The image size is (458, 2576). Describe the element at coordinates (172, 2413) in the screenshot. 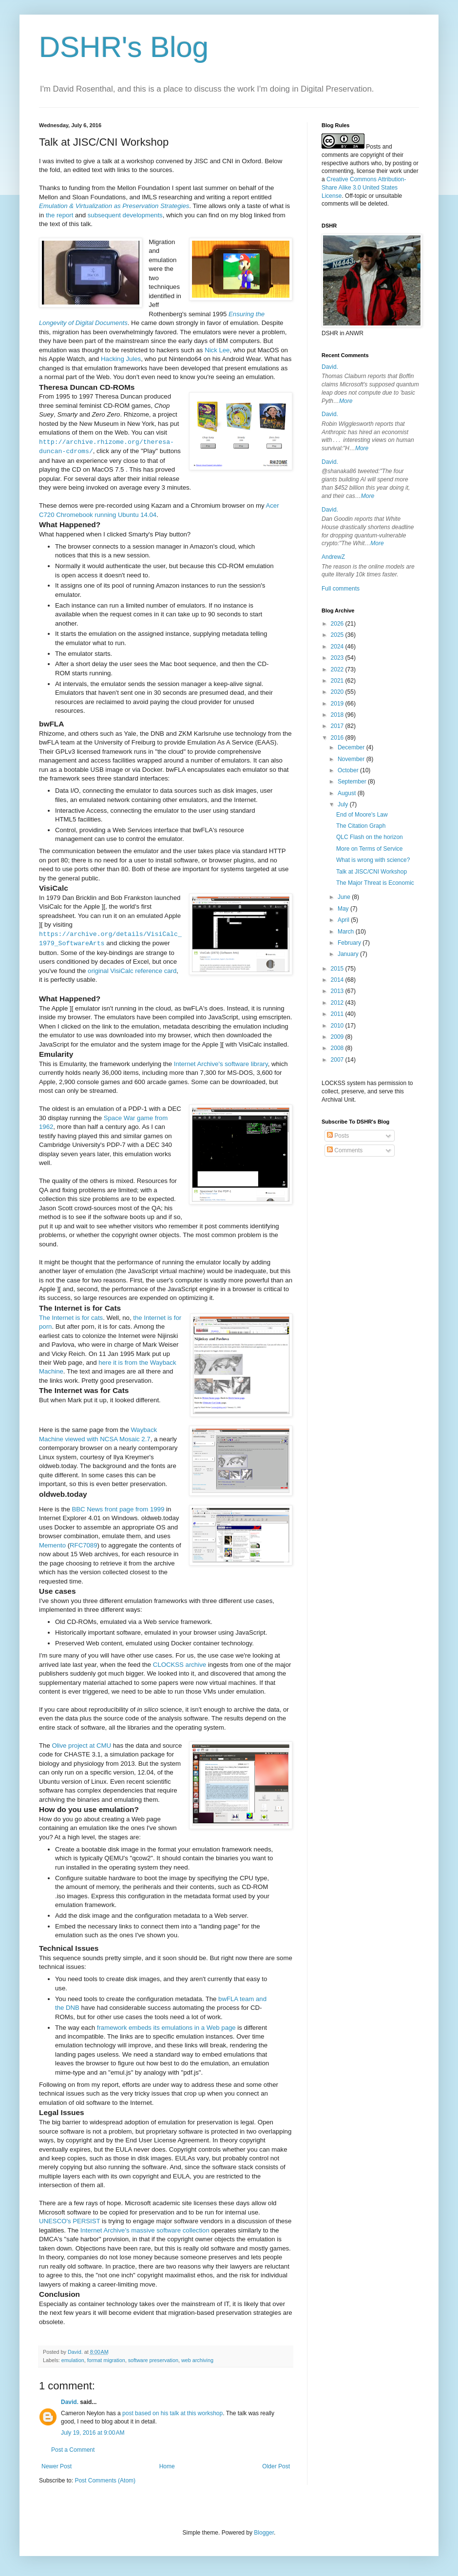

I see `post based on his talk at this workshop` at that location.